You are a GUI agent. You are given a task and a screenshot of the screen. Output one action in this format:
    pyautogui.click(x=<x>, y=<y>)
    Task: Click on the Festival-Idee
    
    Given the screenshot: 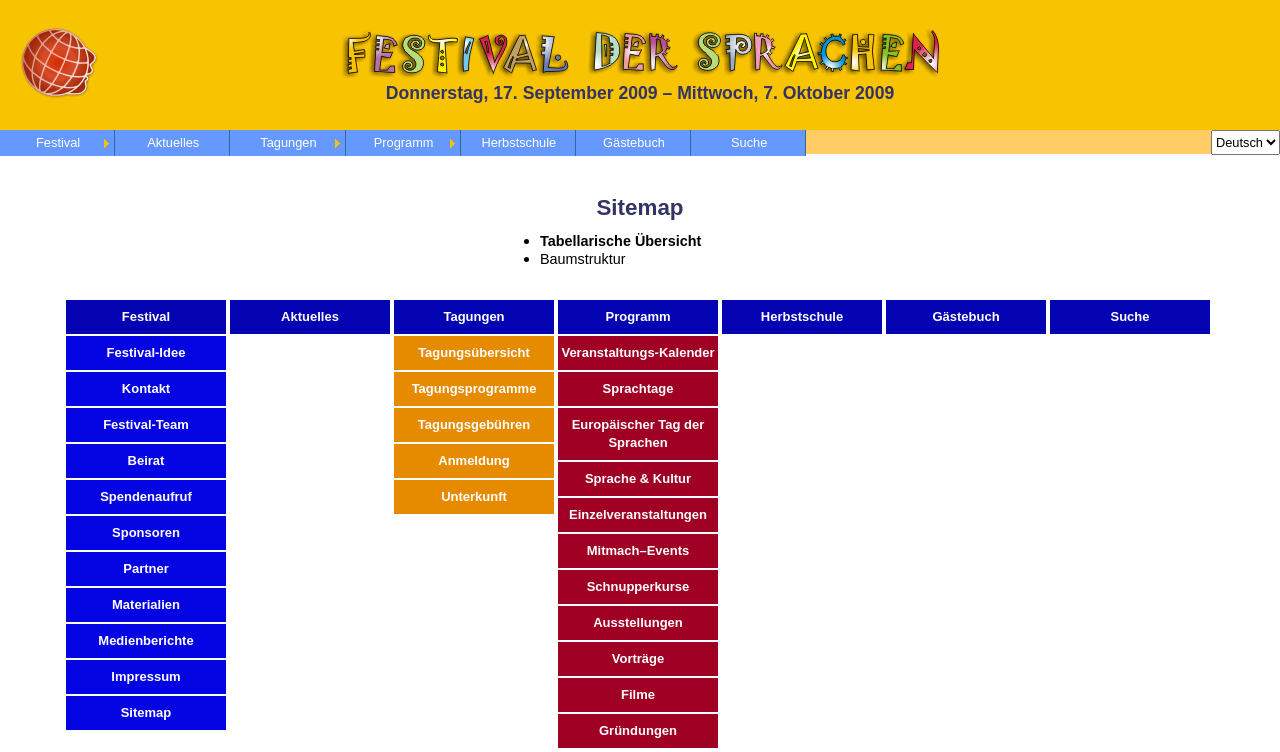 What is the action you would take?
    pyautogui.click(x=146, y=352)
    